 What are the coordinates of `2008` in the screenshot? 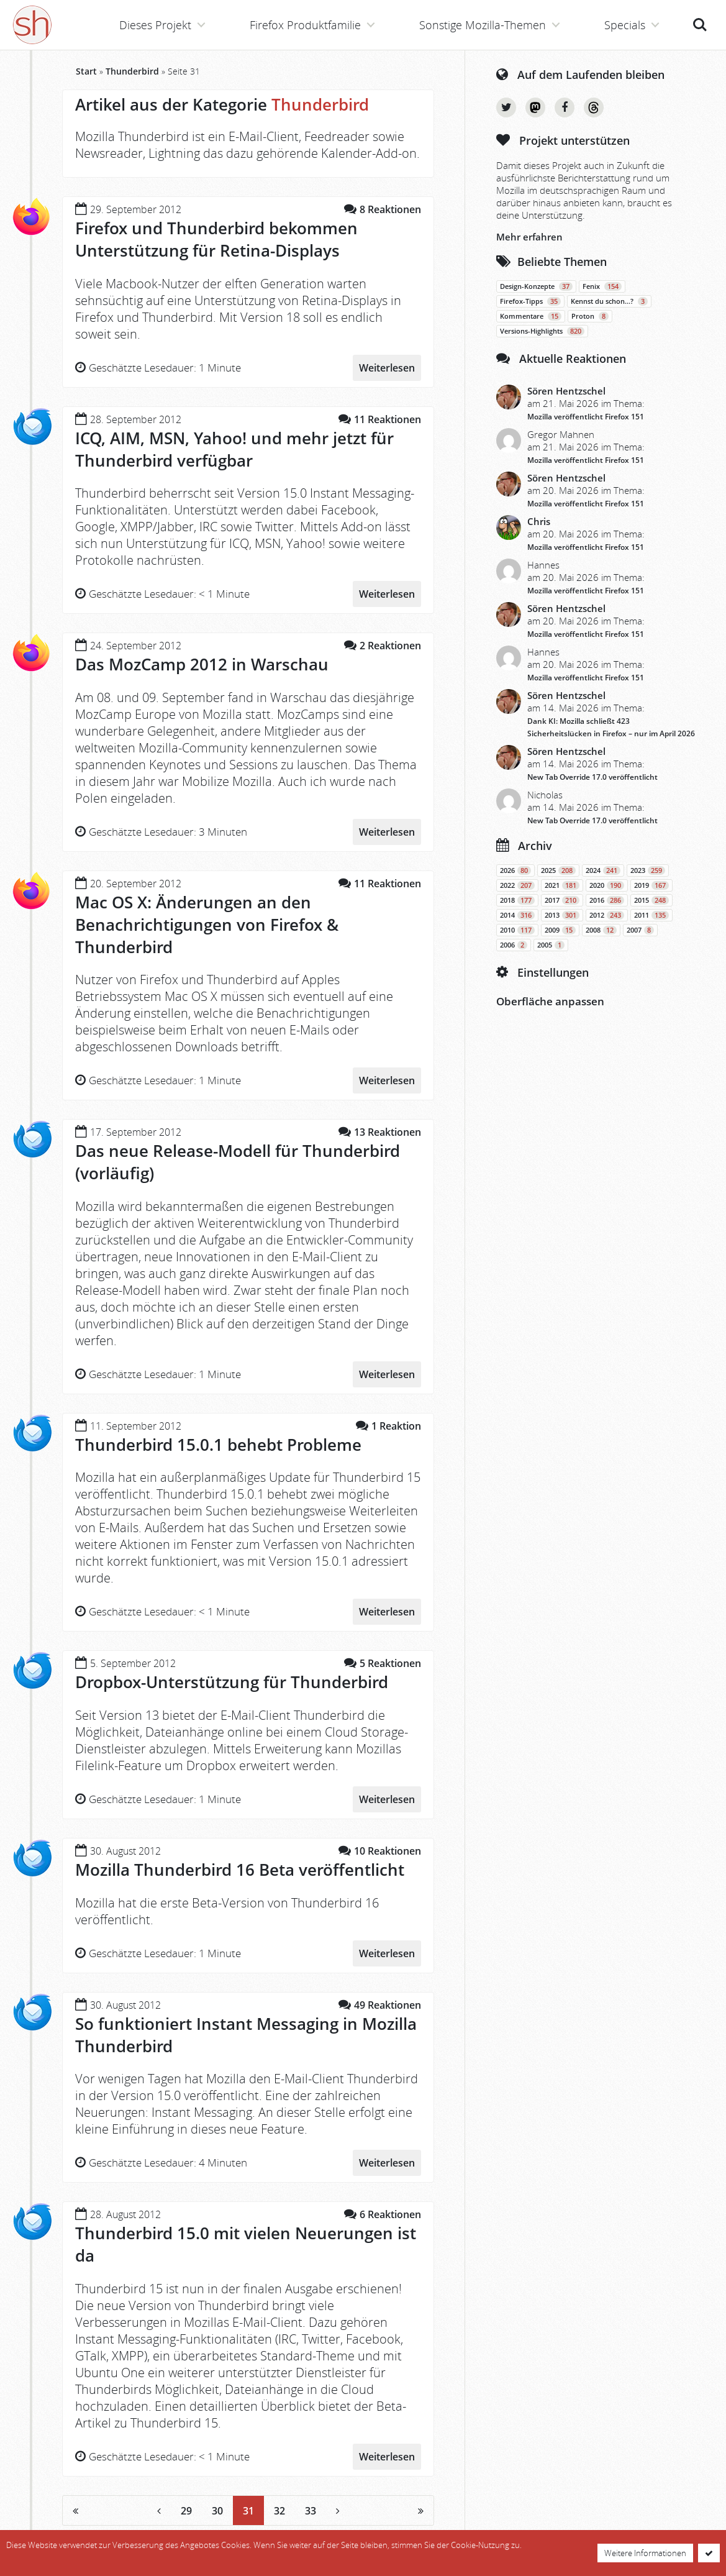 It's located at (601, 930).